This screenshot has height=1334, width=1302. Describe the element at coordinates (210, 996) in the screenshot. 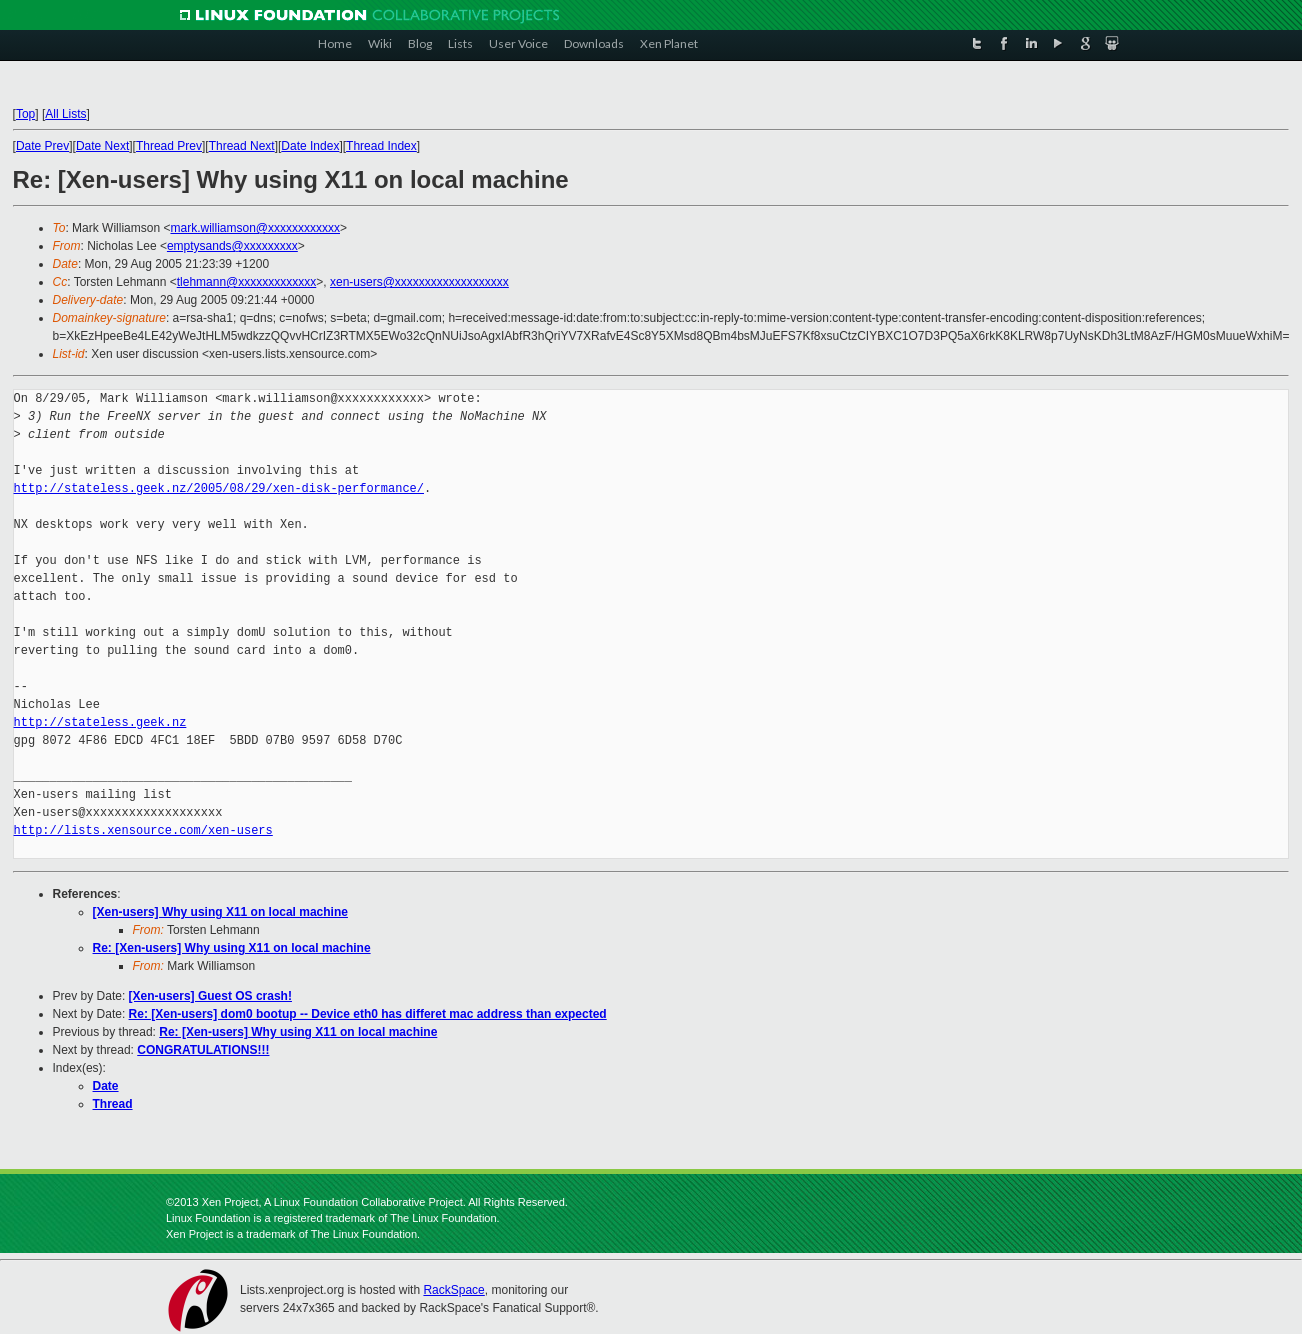

I see `[Xen-users] Guest OS crash!` at that location.